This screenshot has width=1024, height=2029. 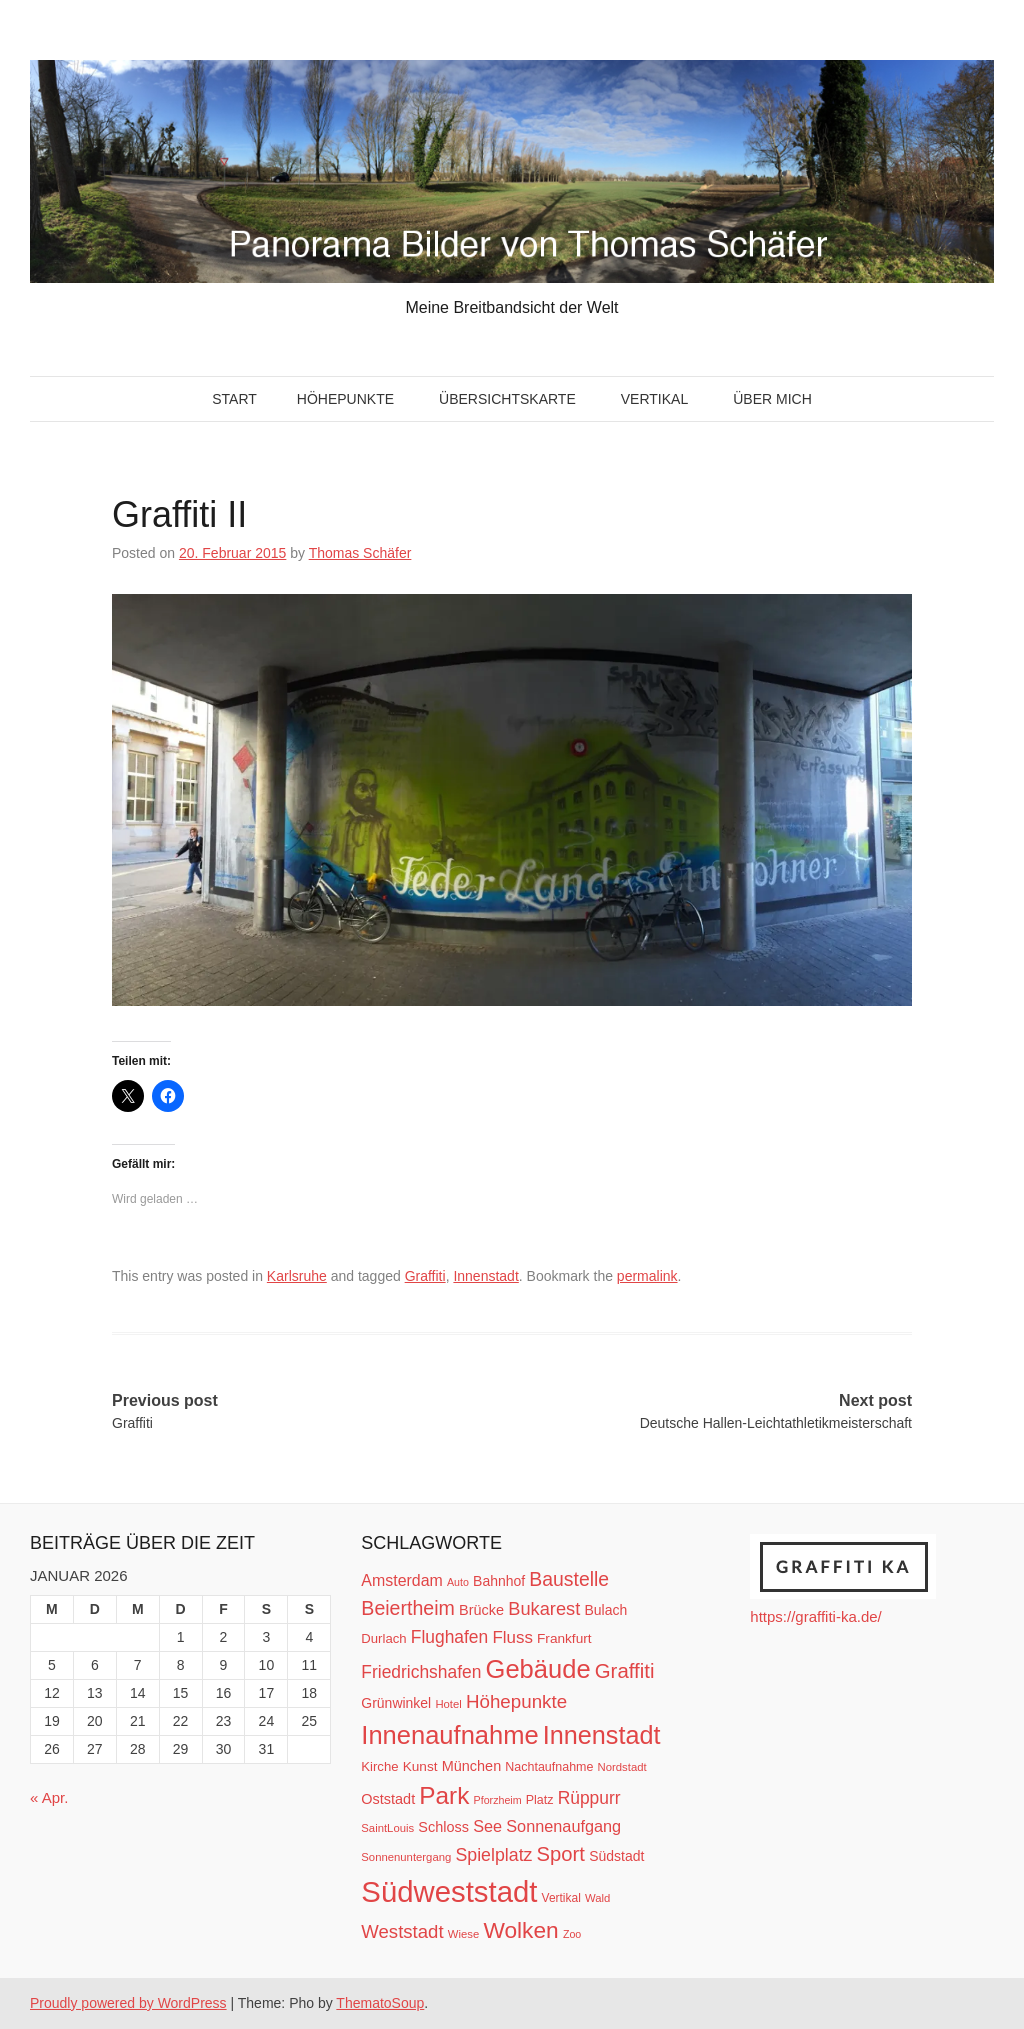 I want to click on See [See (21 Einträge)], so click(x=487, y=1826).